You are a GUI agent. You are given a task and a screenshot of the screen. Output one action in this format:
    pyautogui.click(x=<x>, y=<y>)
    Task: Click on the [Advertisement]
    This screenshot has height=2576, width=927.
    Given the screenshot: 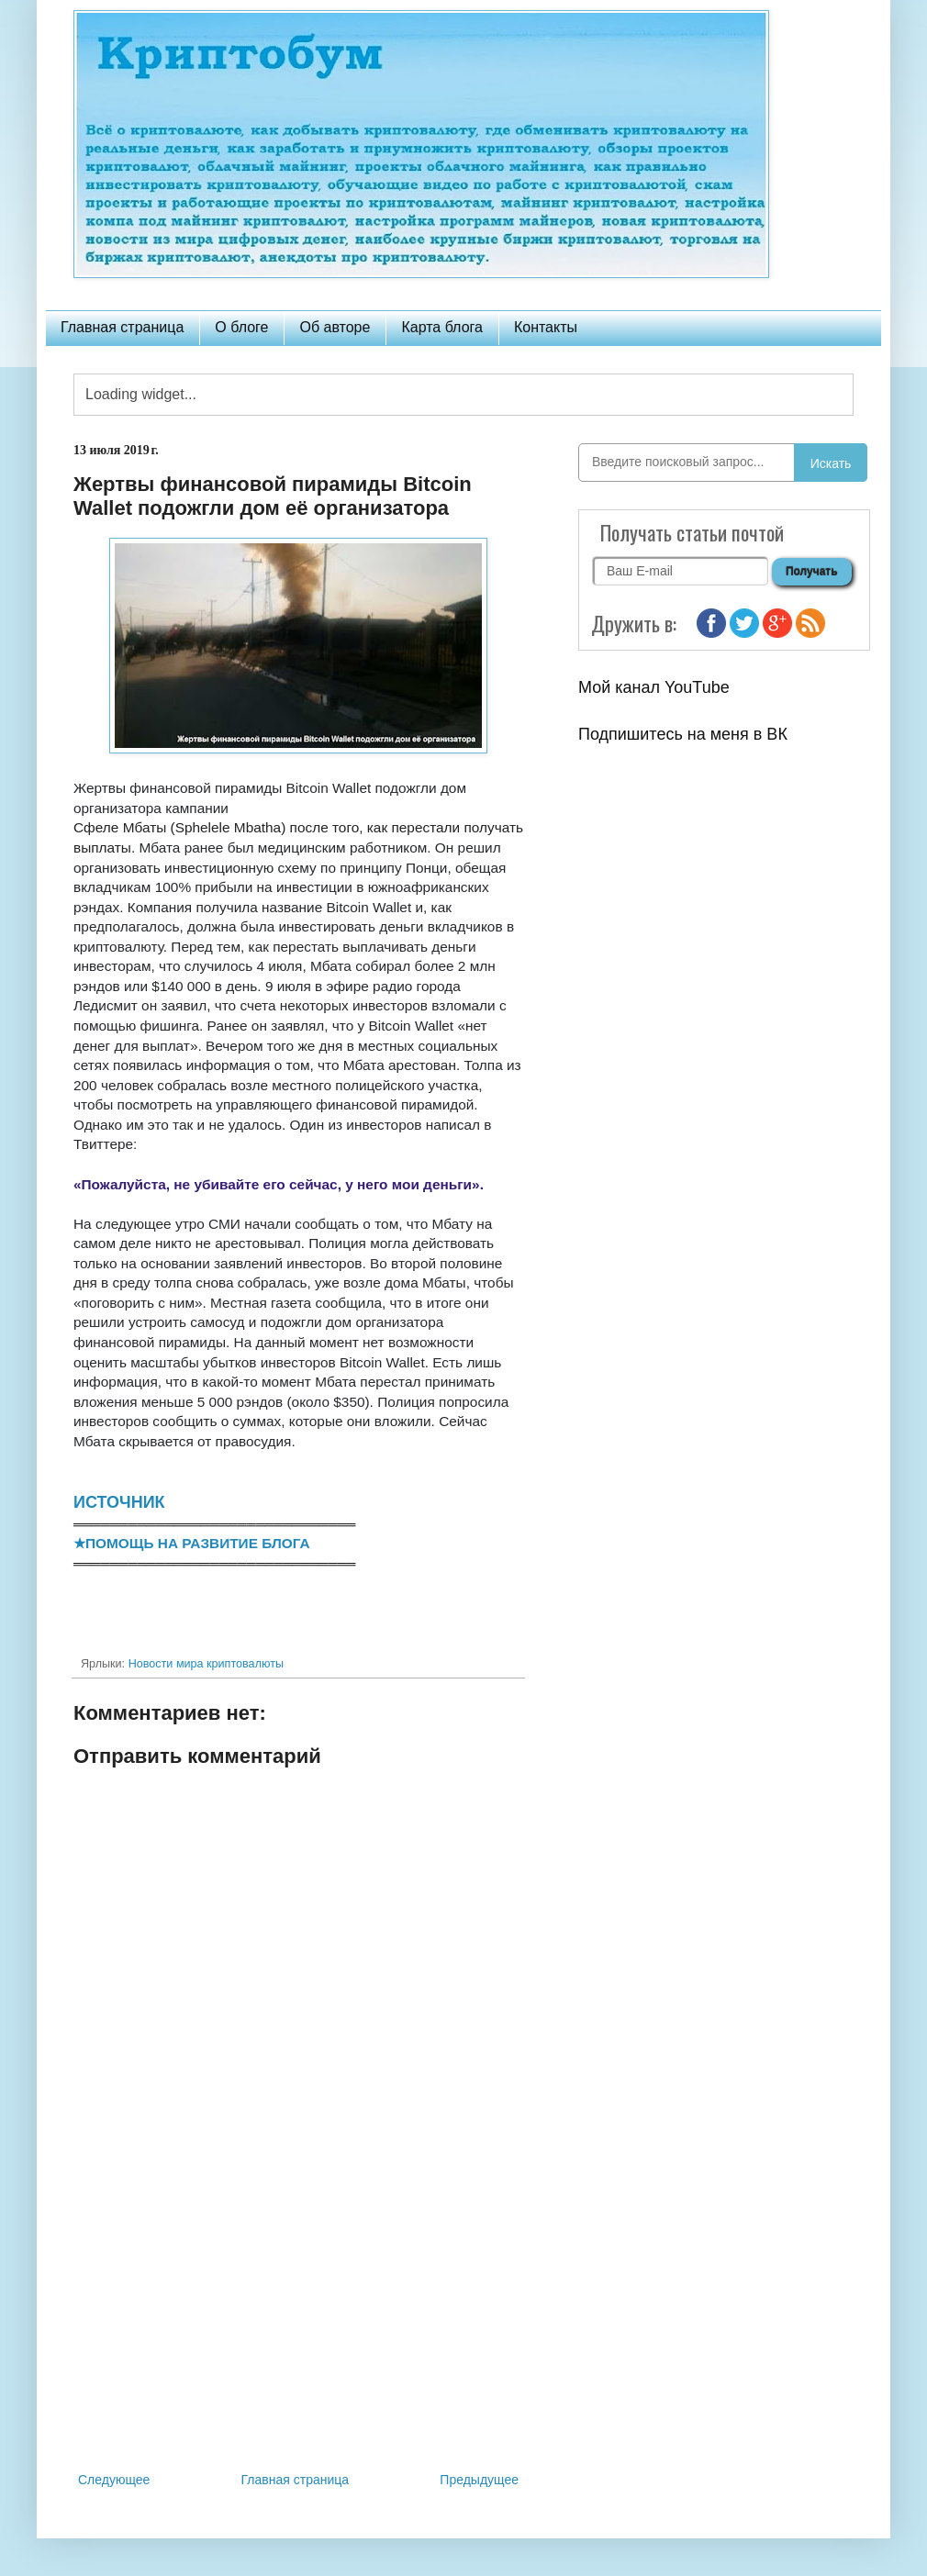 What is the action you would take?
    pyautogui.click(x=298, y=2317)
    